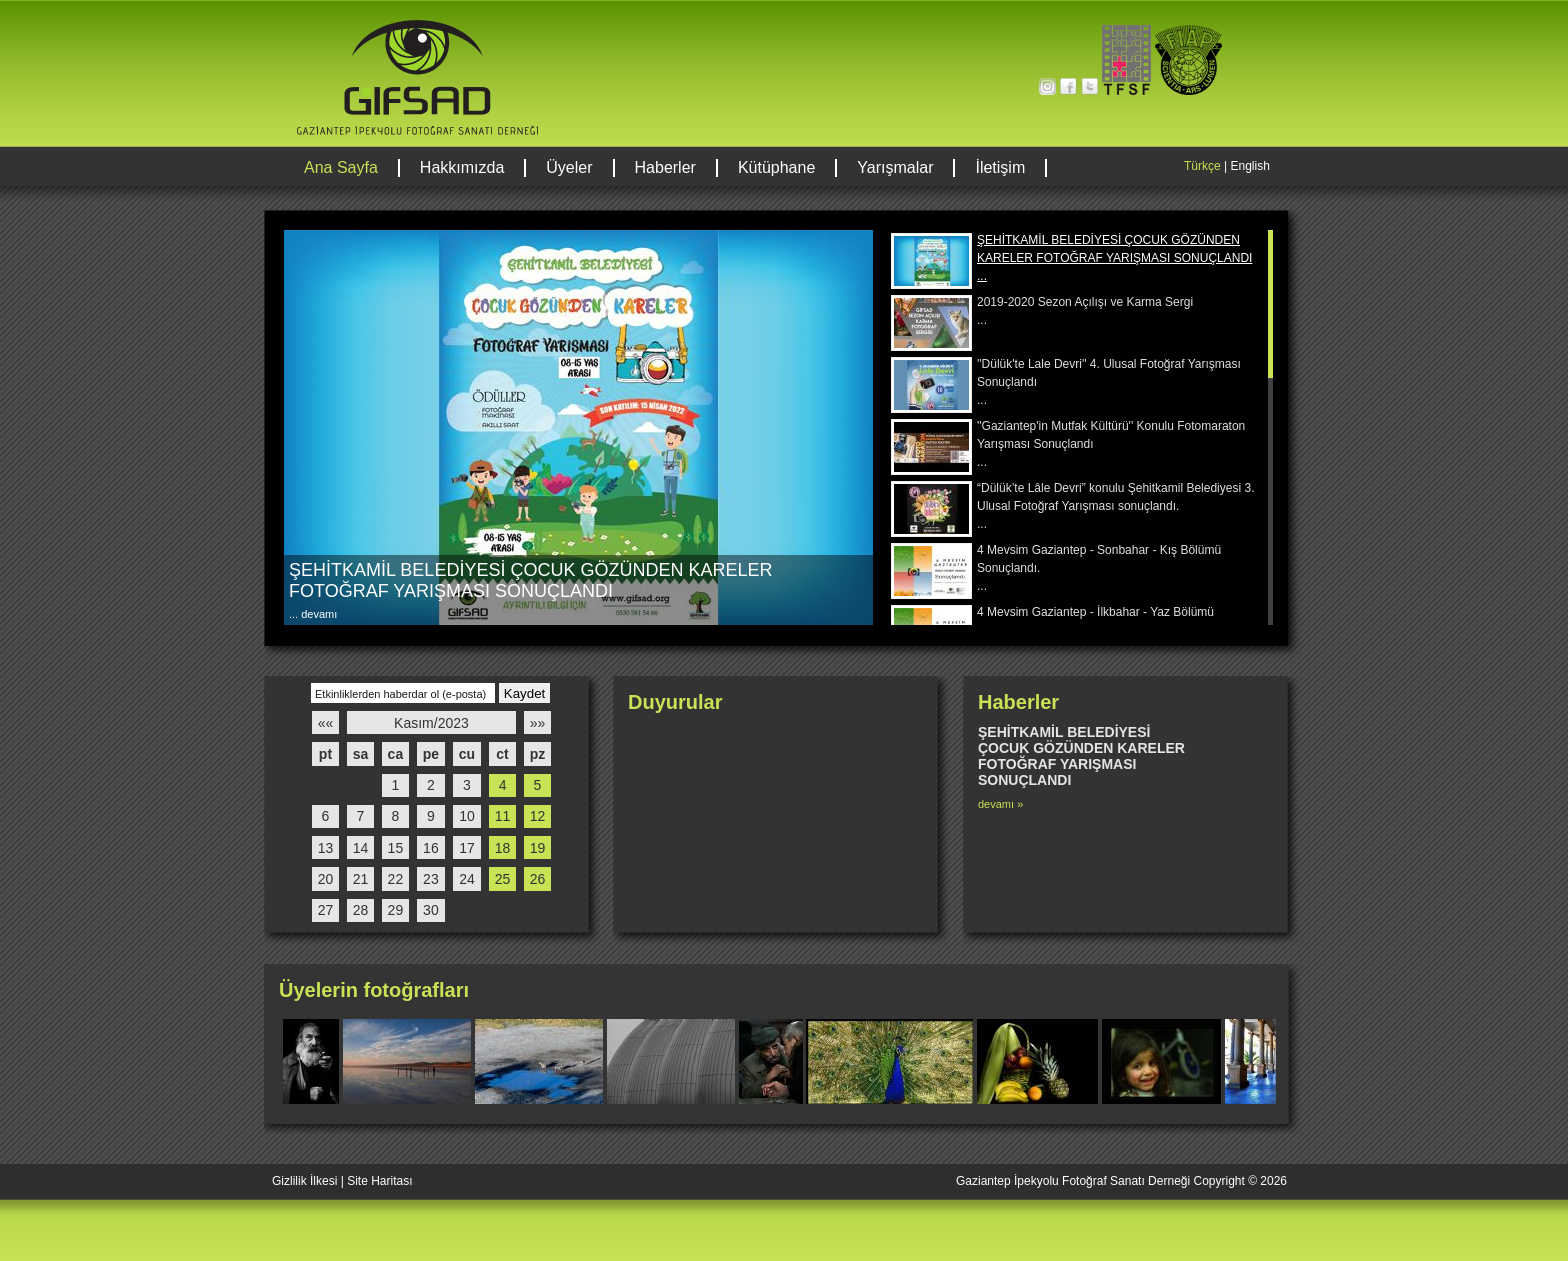 Image resolution: width=1568 pixels, height=1261 pixels. Describe the element at coordinates (538, 848) in the screenshot. I see `19` at that location.